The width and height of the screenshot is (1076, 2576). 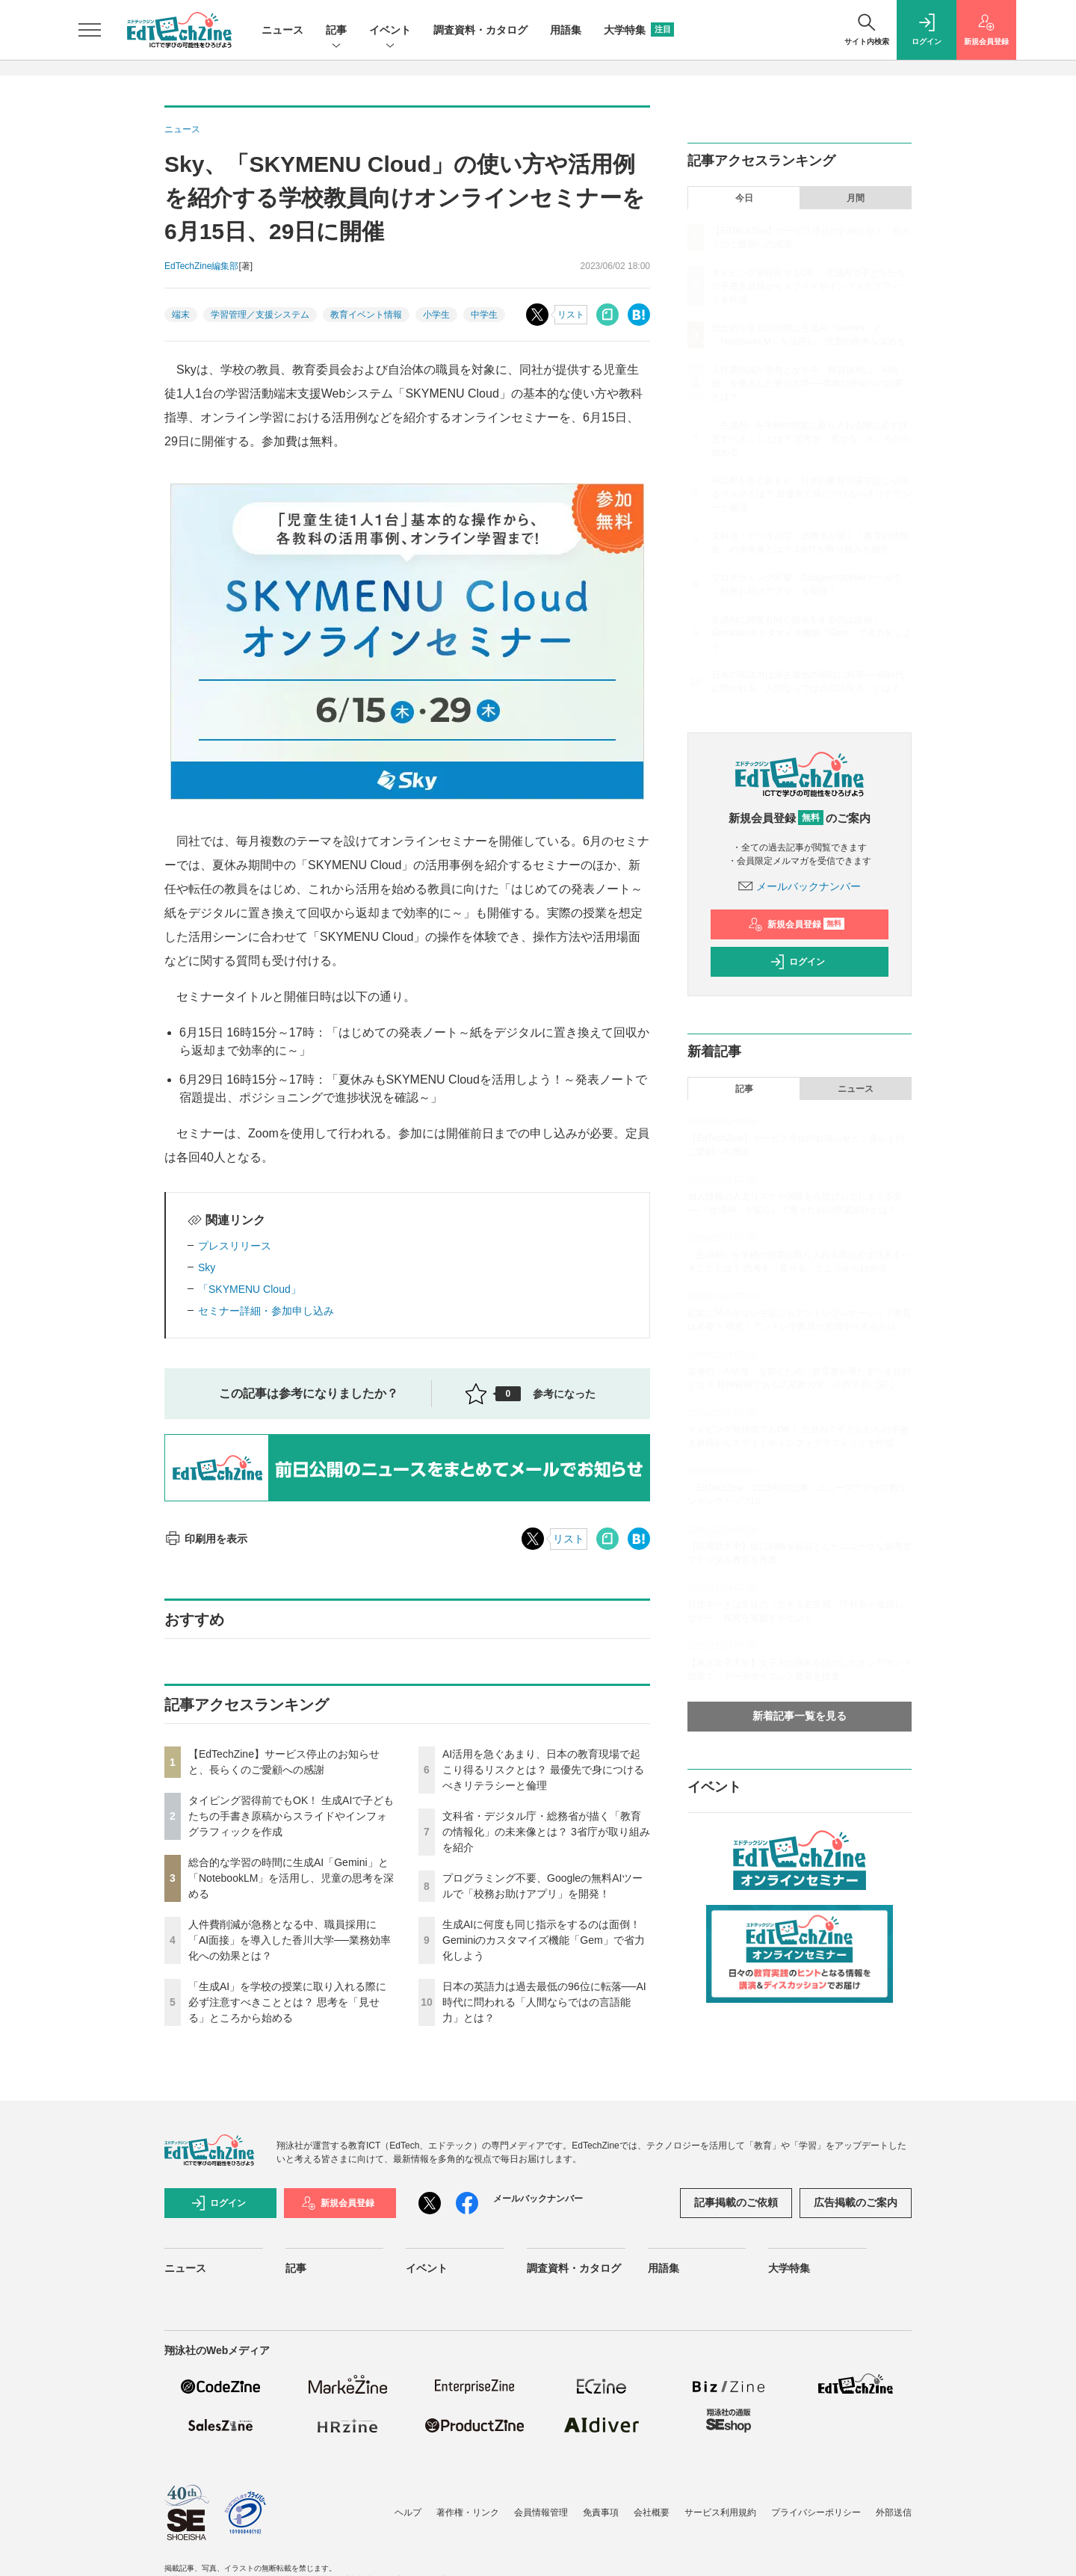 What do you see at coordinates (205, 1539) in the screenshot?
I see `印刷用を表示` at bounding box center [205, 1539].